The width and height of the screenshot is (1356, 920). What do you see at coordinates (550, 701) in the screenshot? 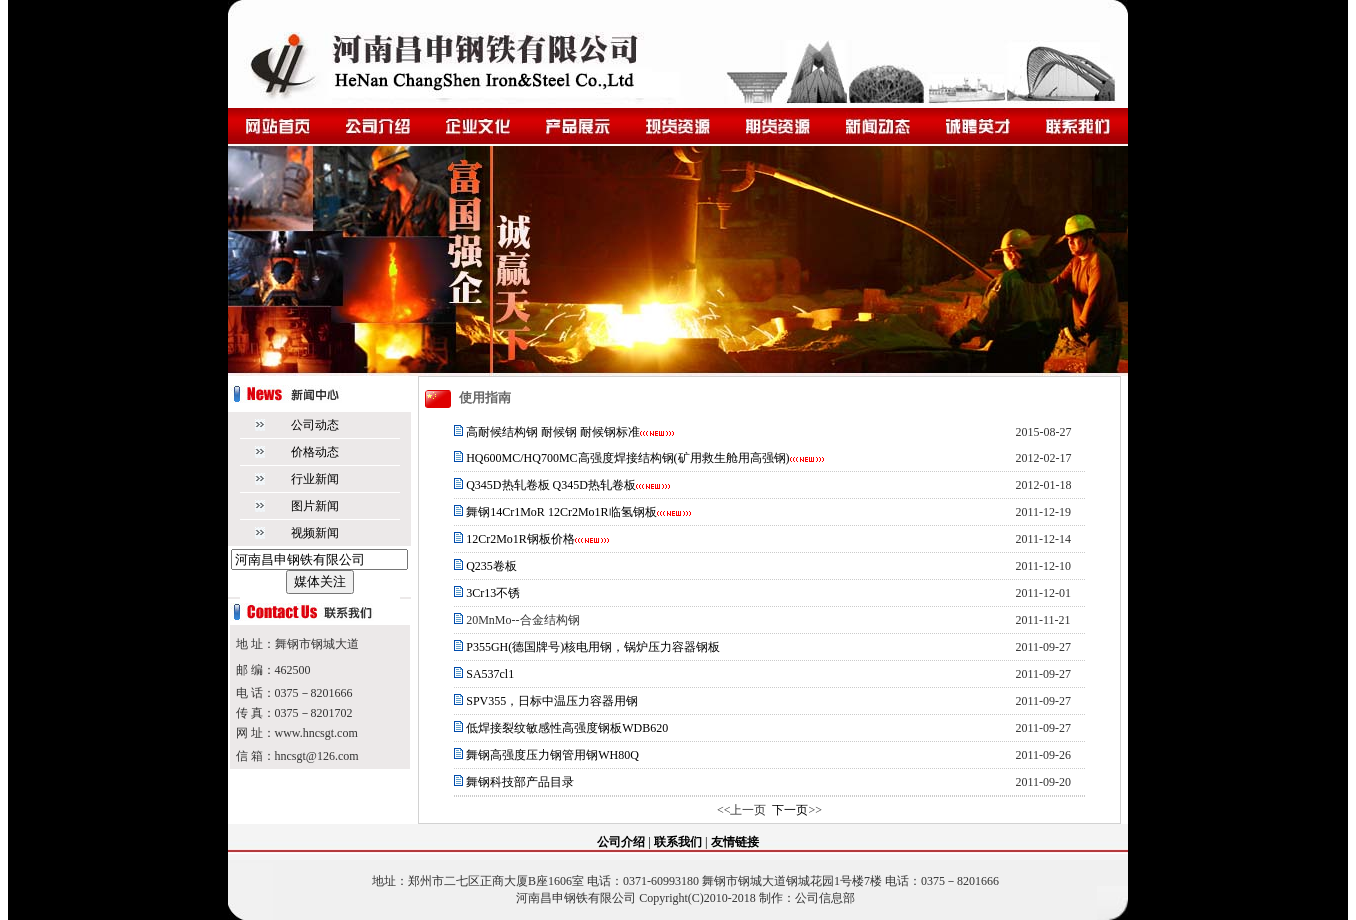
I see `SPV355，日标中温压力容器用钢` at bounding box center [550, 701].